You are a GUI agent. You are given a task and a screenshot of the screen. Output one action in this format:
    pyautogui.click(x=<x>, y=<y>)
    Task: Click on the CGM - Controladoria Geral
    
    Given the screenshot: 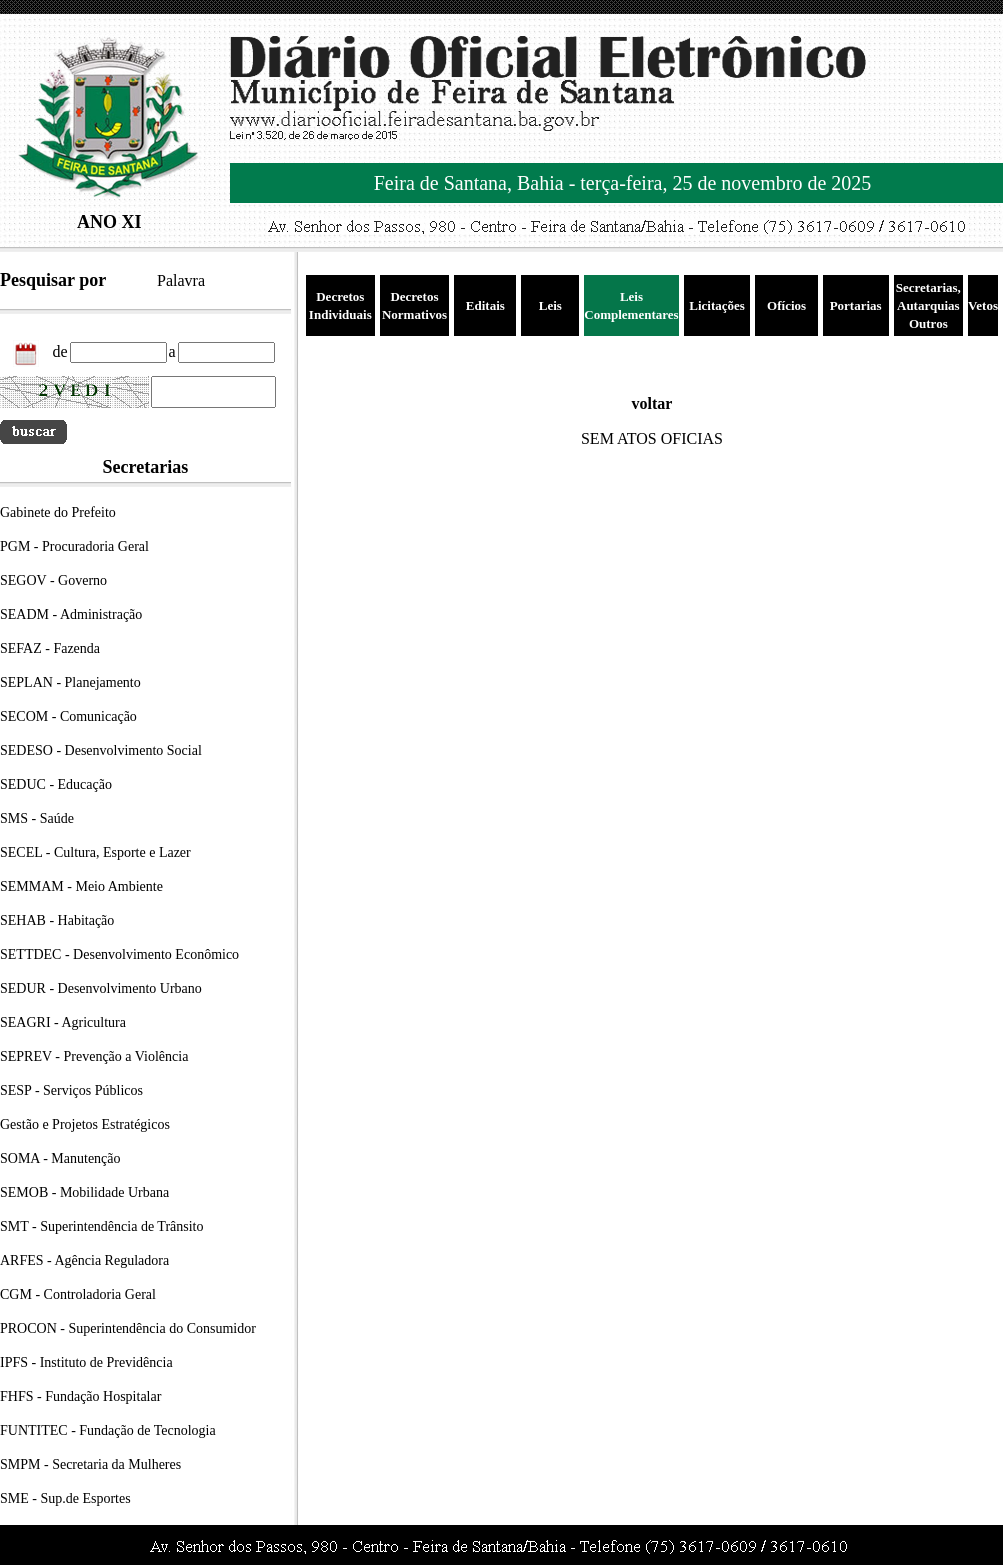 What is the action you would take?
    pyautogui.click(x=78, y=1294)
    